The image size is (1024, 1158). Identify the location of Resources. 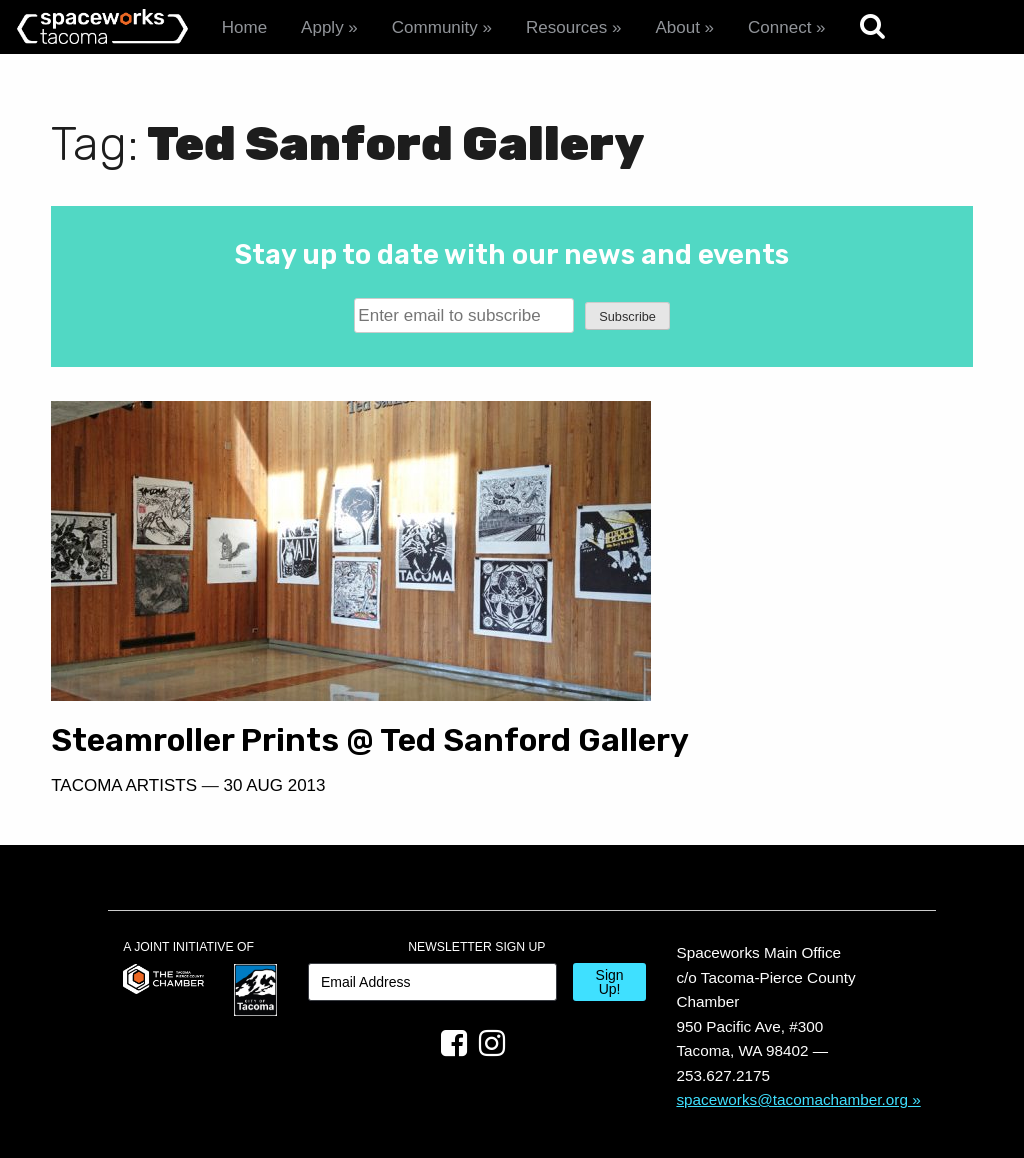
(566, 27).